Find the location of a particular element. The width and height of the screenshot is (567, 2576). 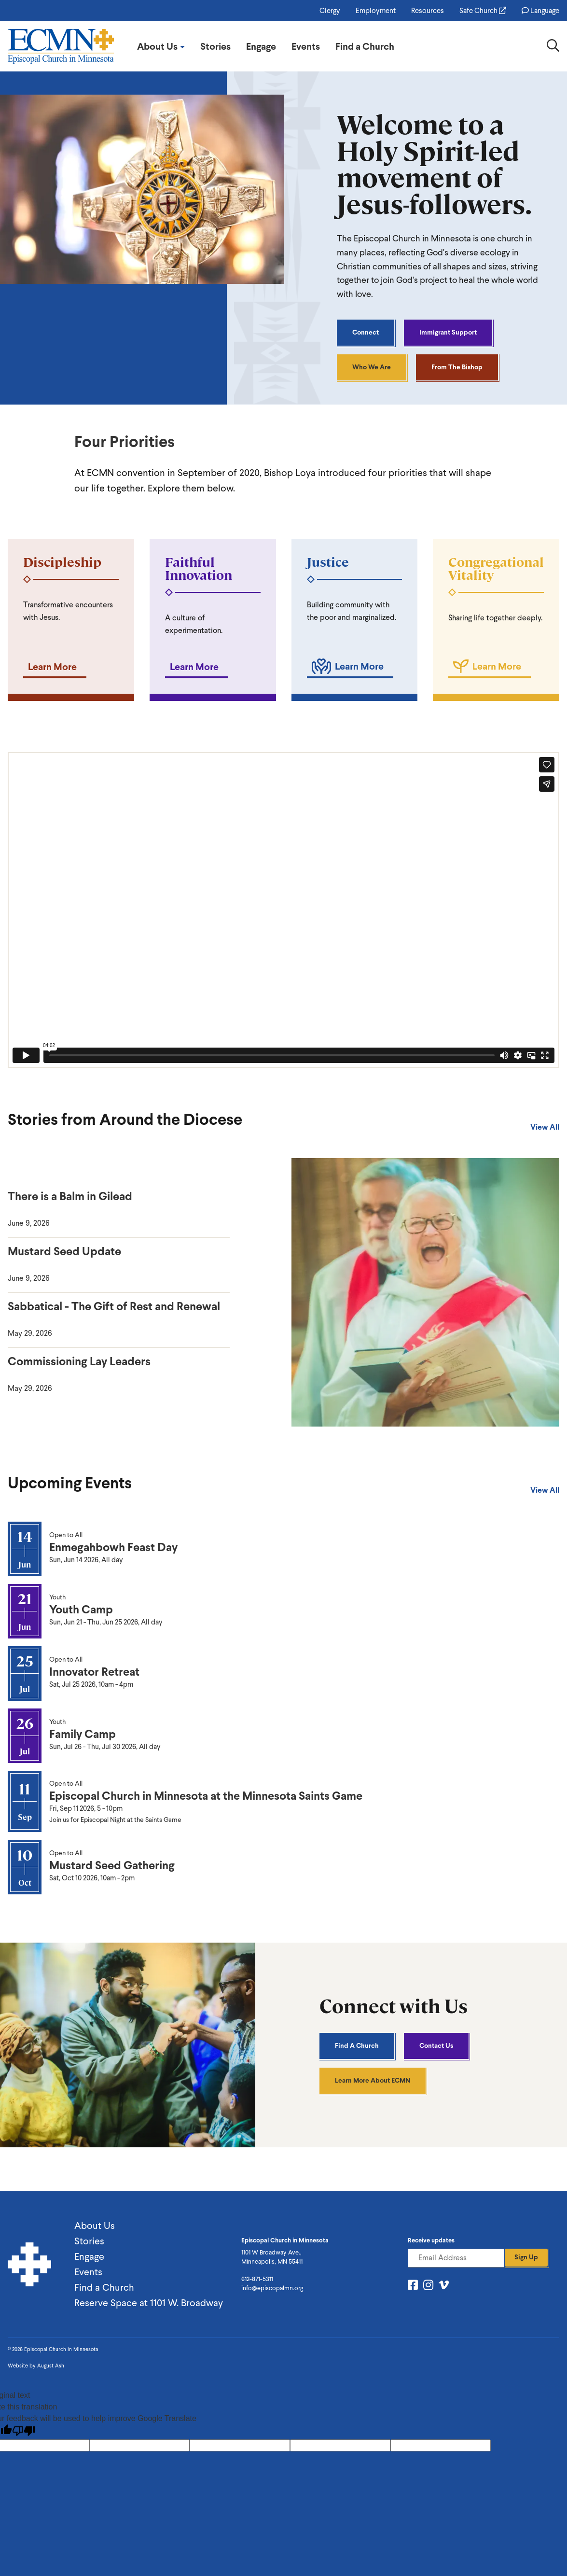

[Poor translation] is located at coordinates (23, 2430).